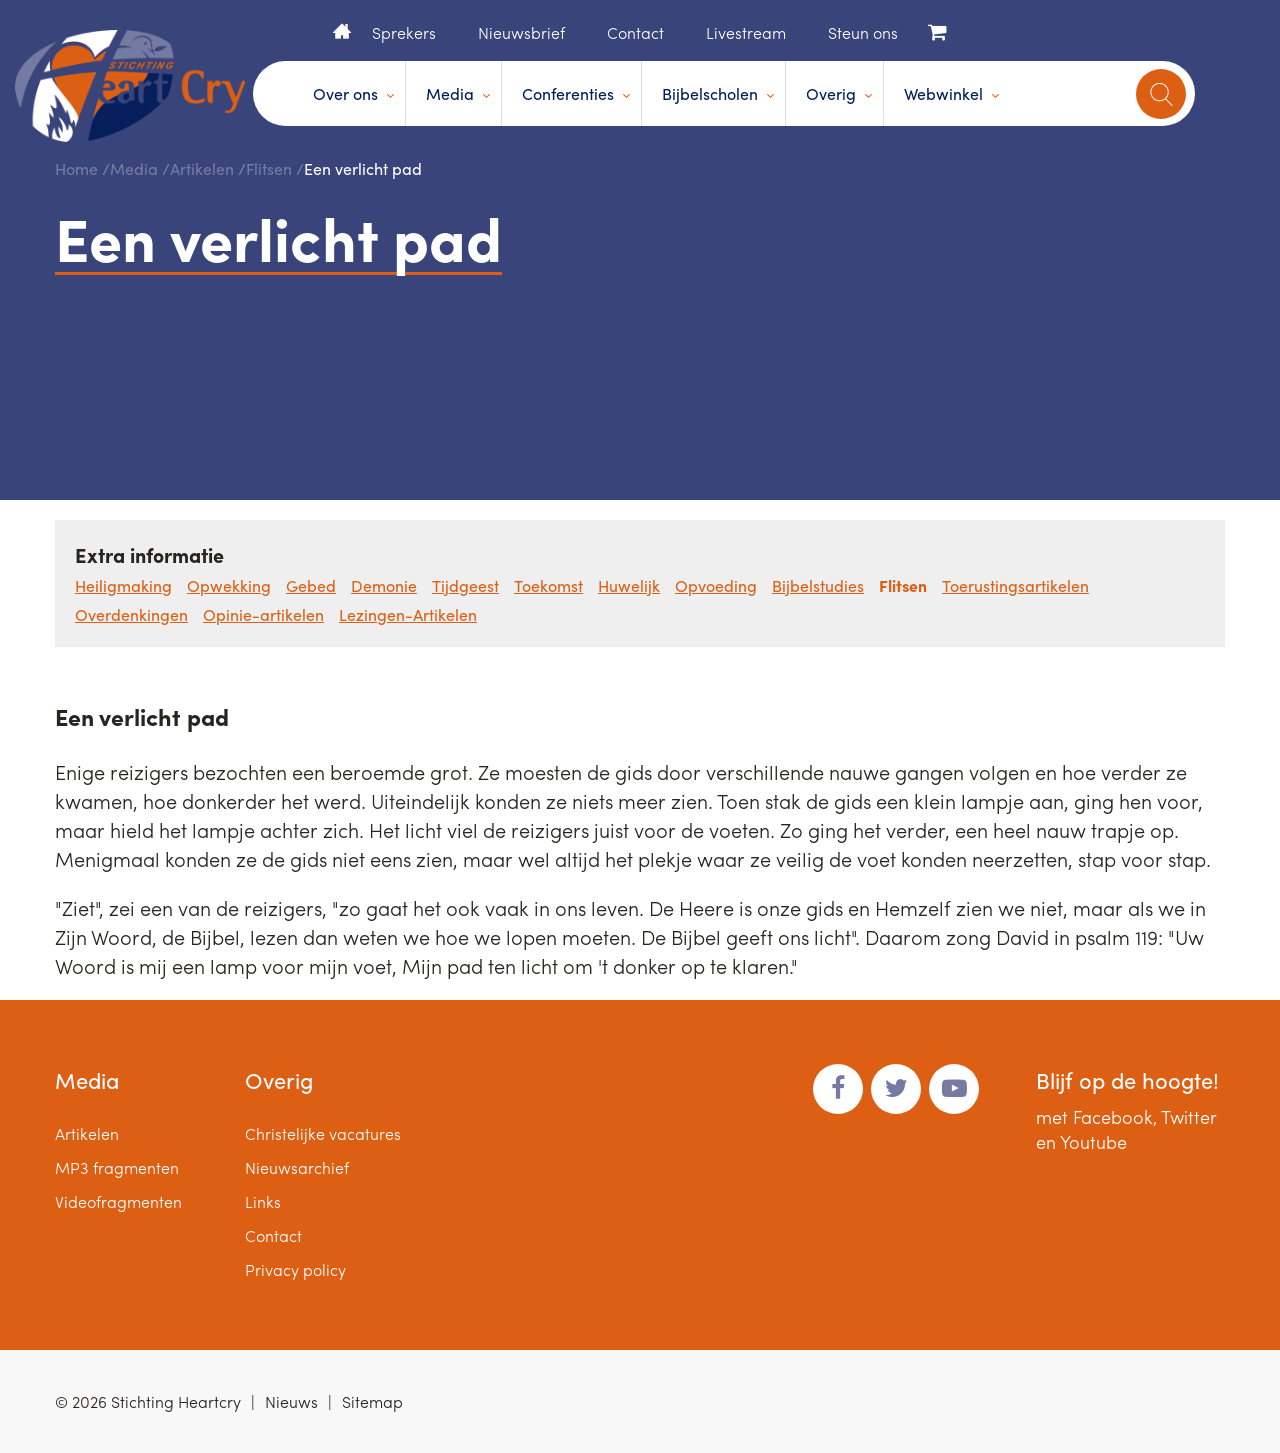  What do you see at coordinates (263, 1201) in the screenshot?
I see `Links` at bounding box center [263, 1201].